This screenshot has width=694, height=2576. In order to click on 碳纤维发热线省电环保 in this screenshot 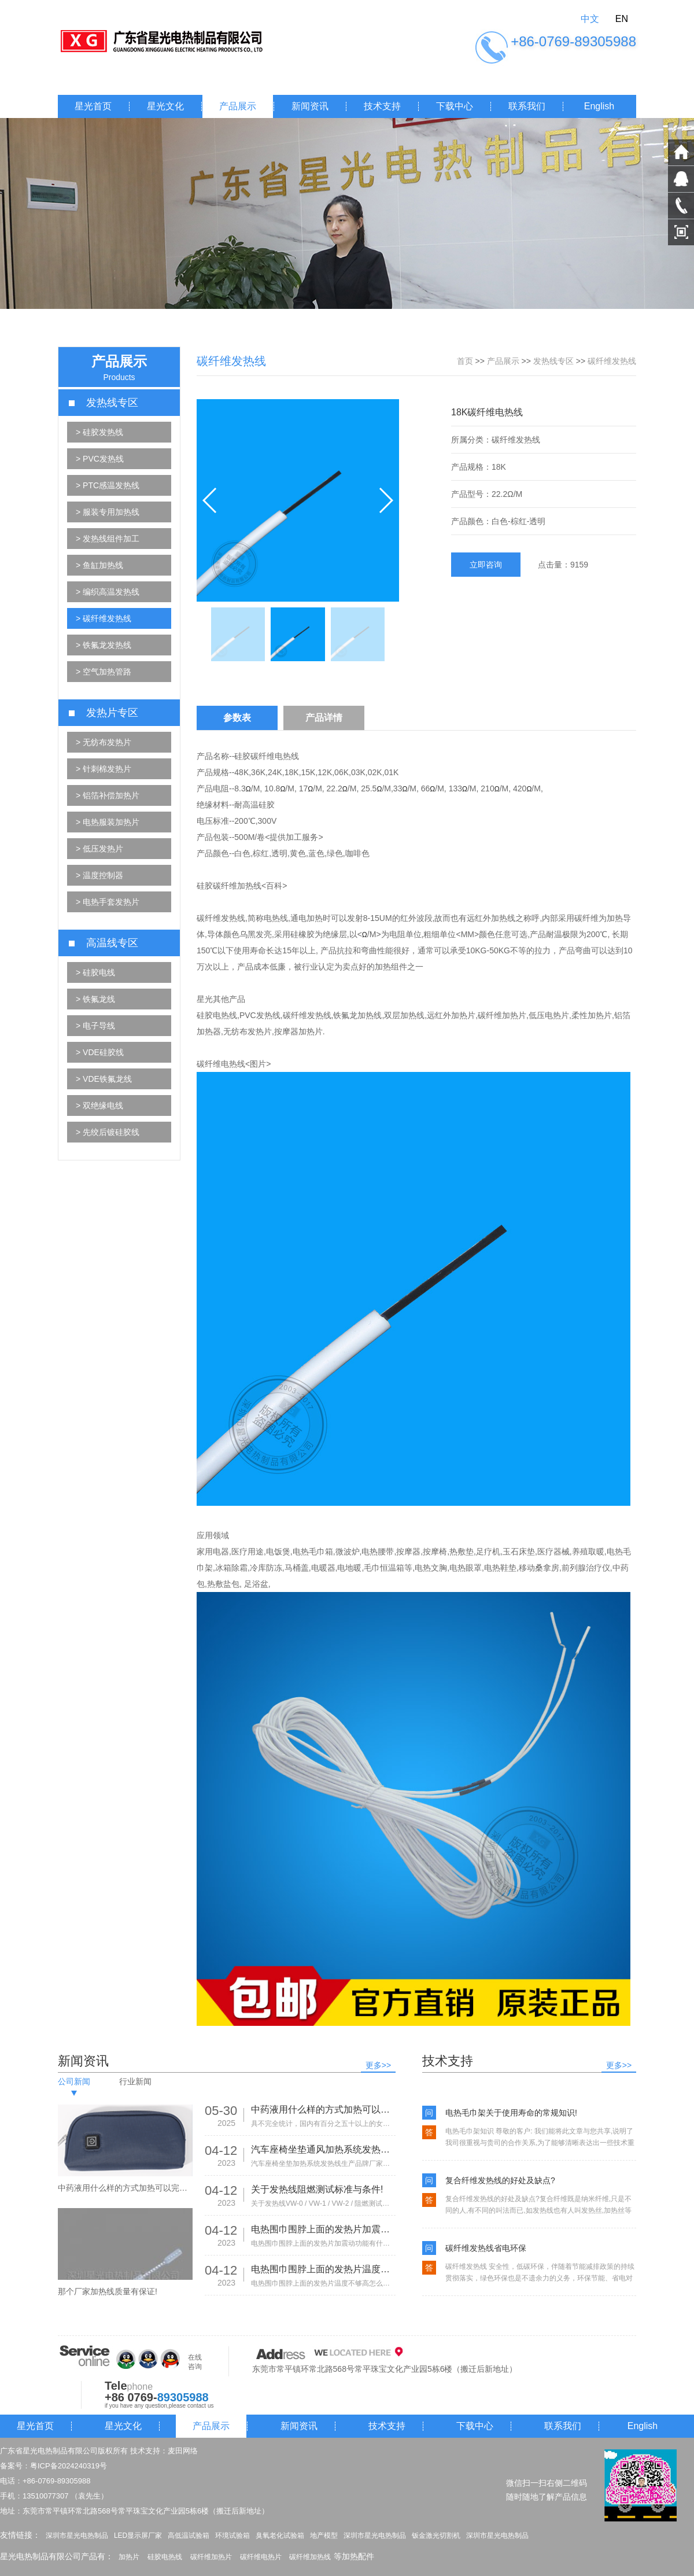, I will do `click(485, 2248)`.